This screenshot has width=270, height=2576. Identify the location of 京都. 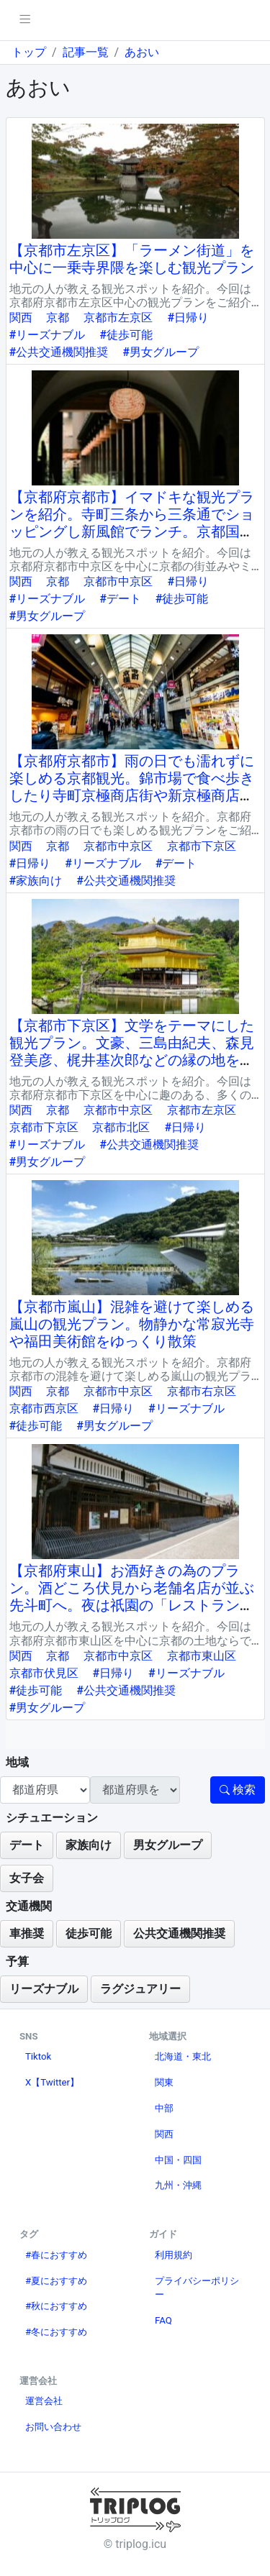
(57, 317).